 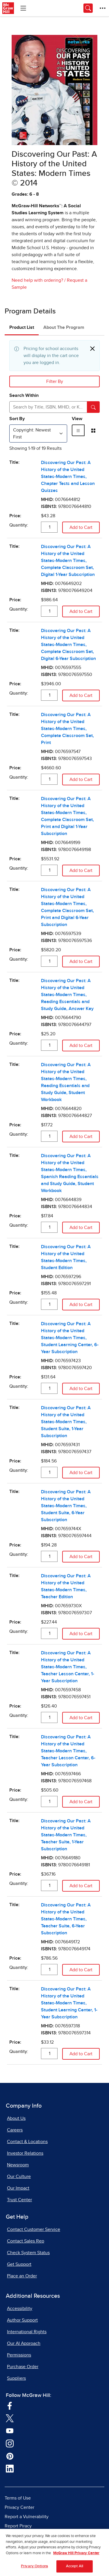 What do you see at coordinates (15, 2130) in the screenshot?
I see `Careers [Careers, opens in a new tab]` at bounding box center [15, 2130].